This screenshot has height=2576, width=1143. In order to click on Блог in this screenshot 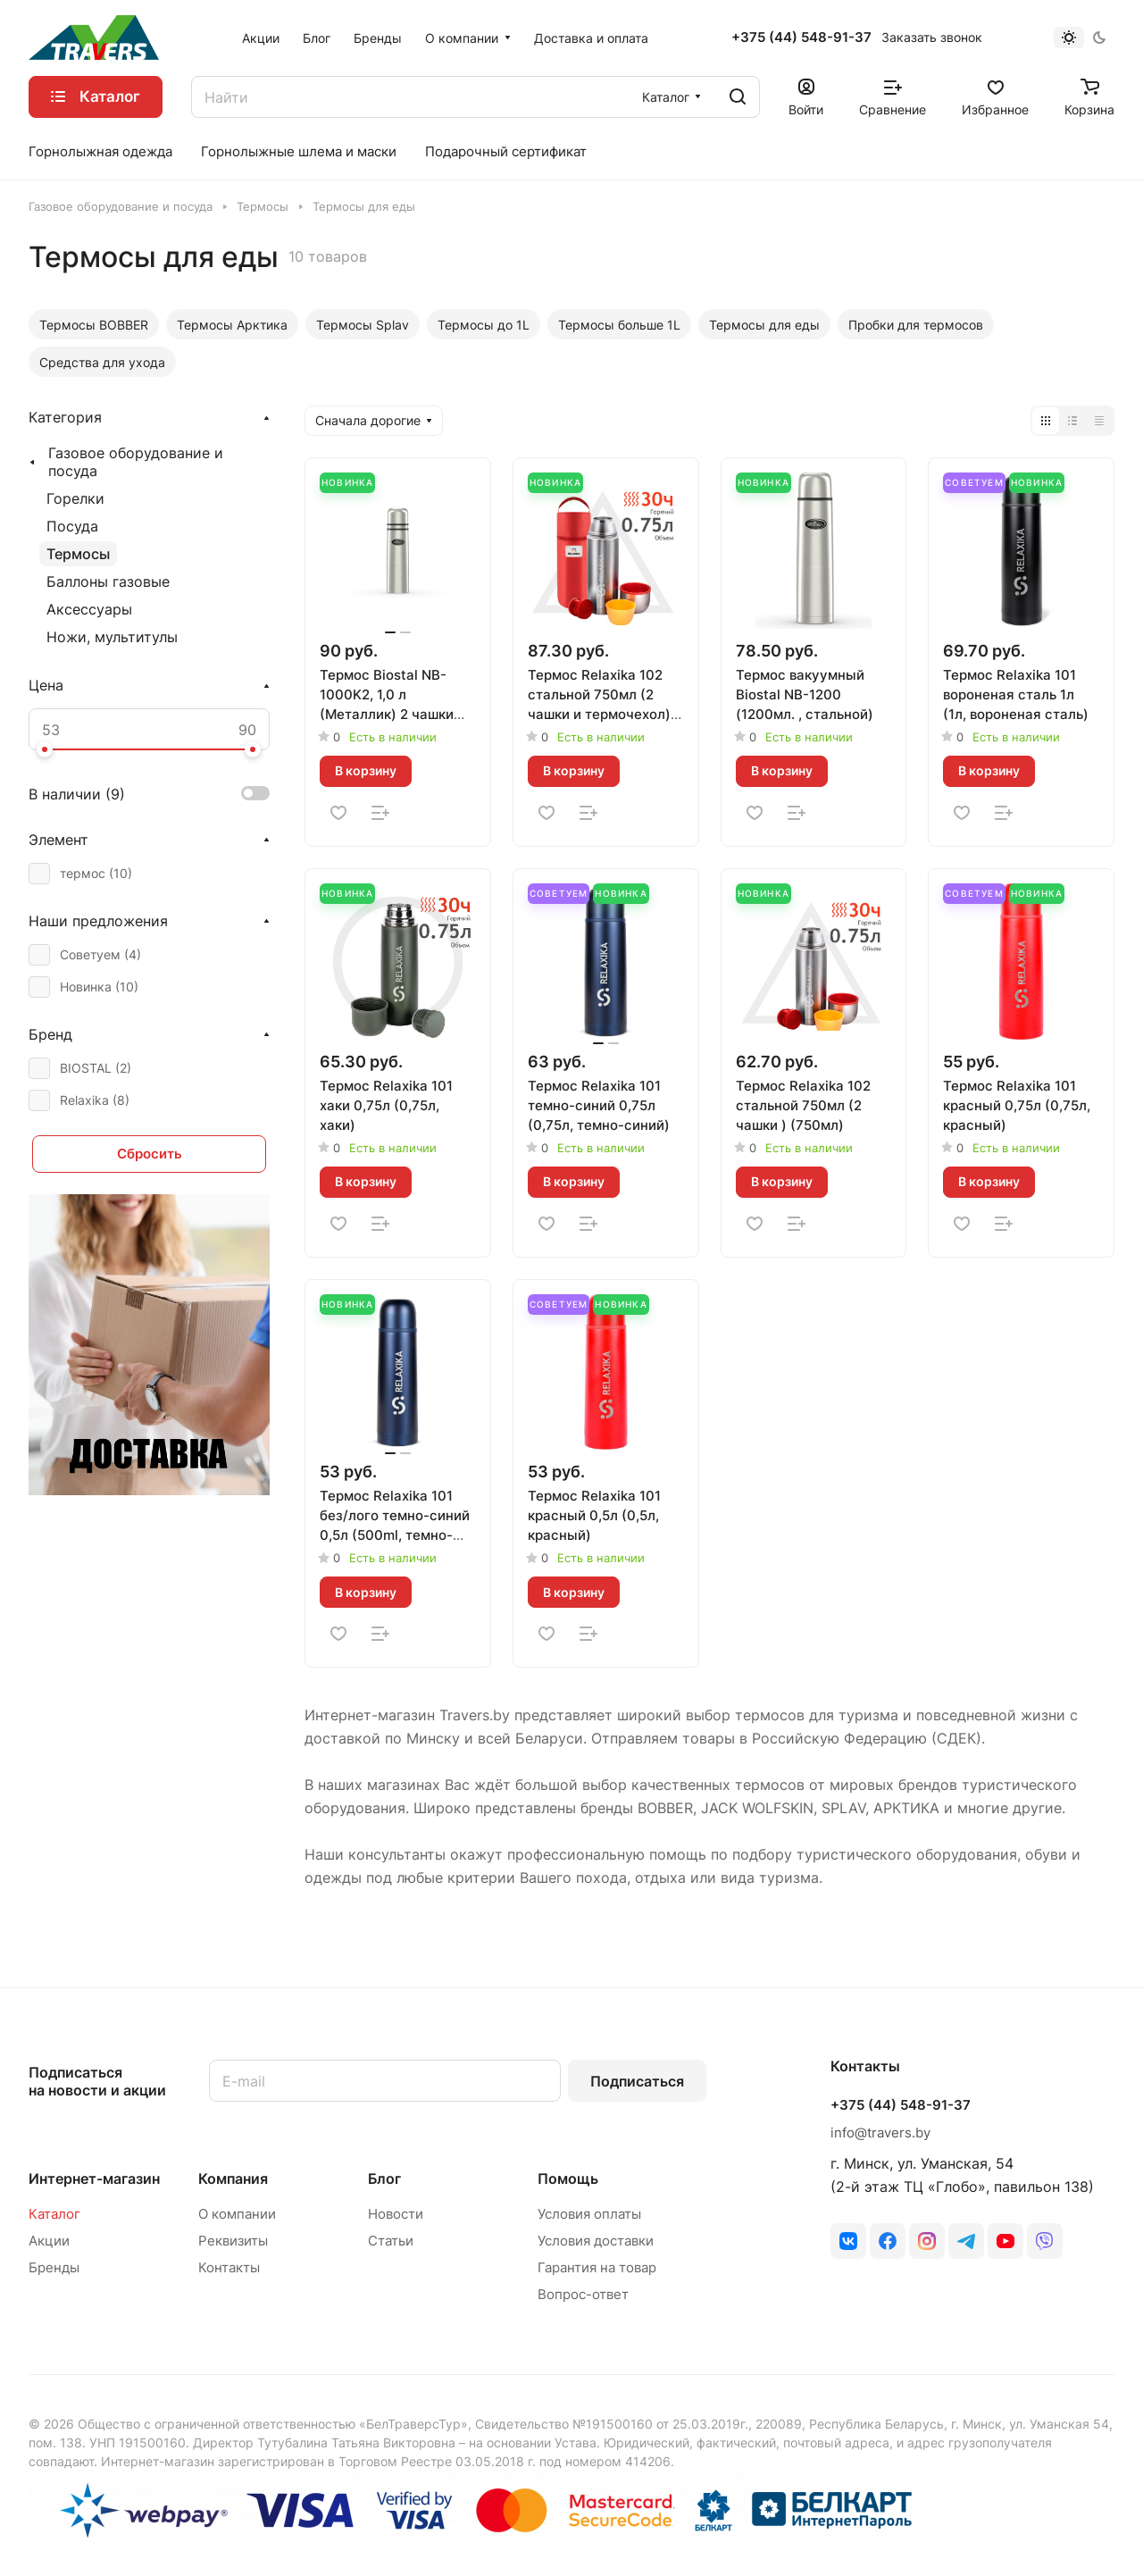, I will do `click(384, 2178)`.